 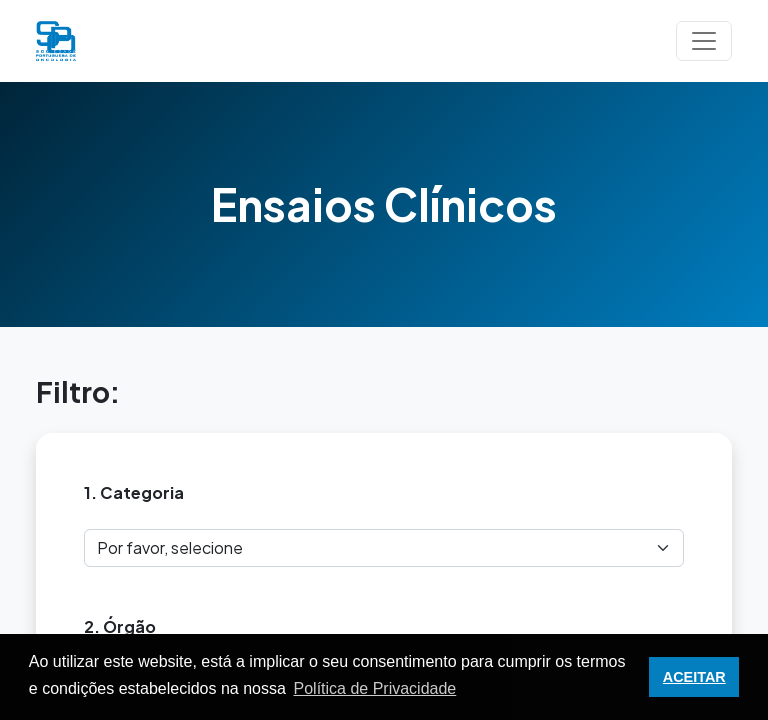 I want to click on Política de Privacidade [button], so click(x=375, y=688).